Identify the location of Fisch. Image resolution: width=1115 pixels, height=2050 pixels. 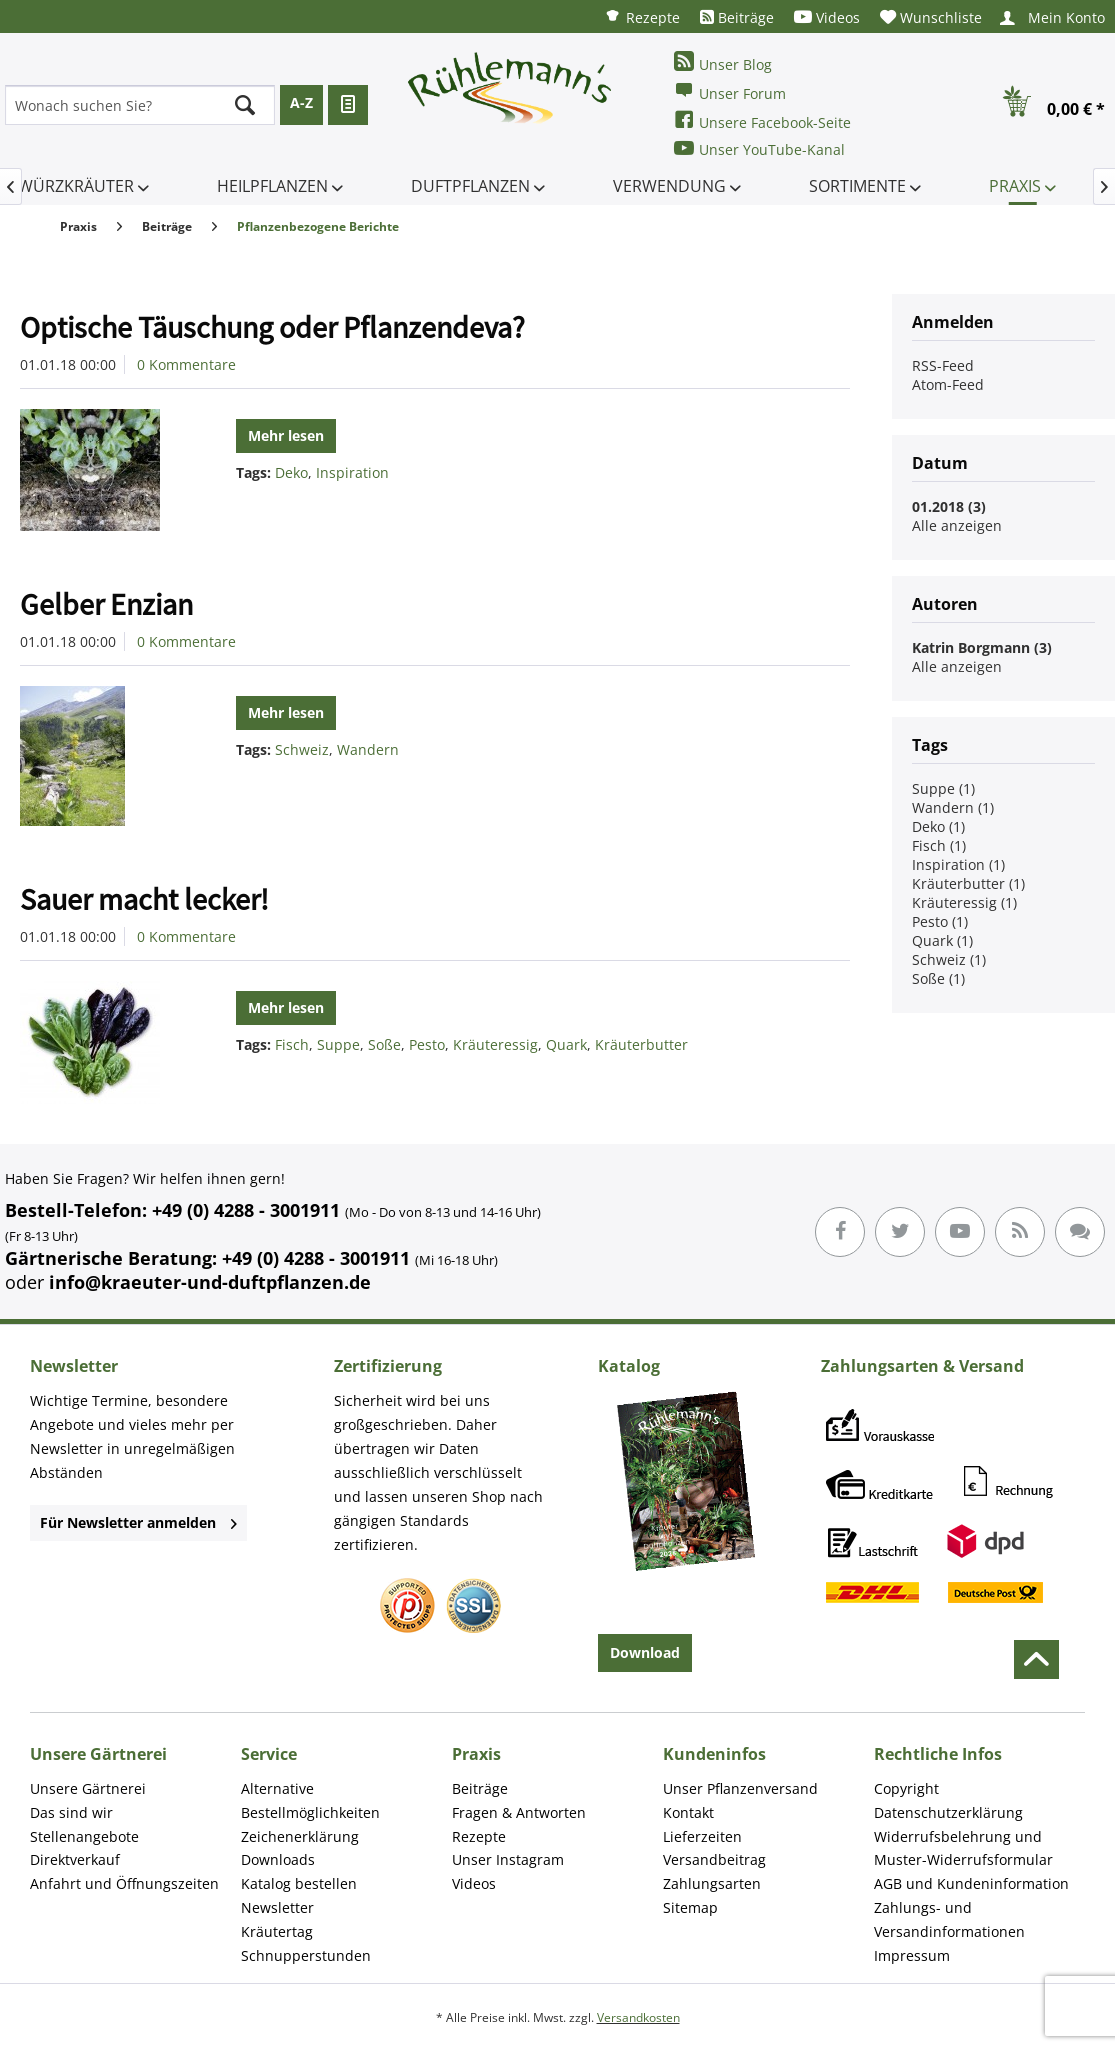
(292, 1044).